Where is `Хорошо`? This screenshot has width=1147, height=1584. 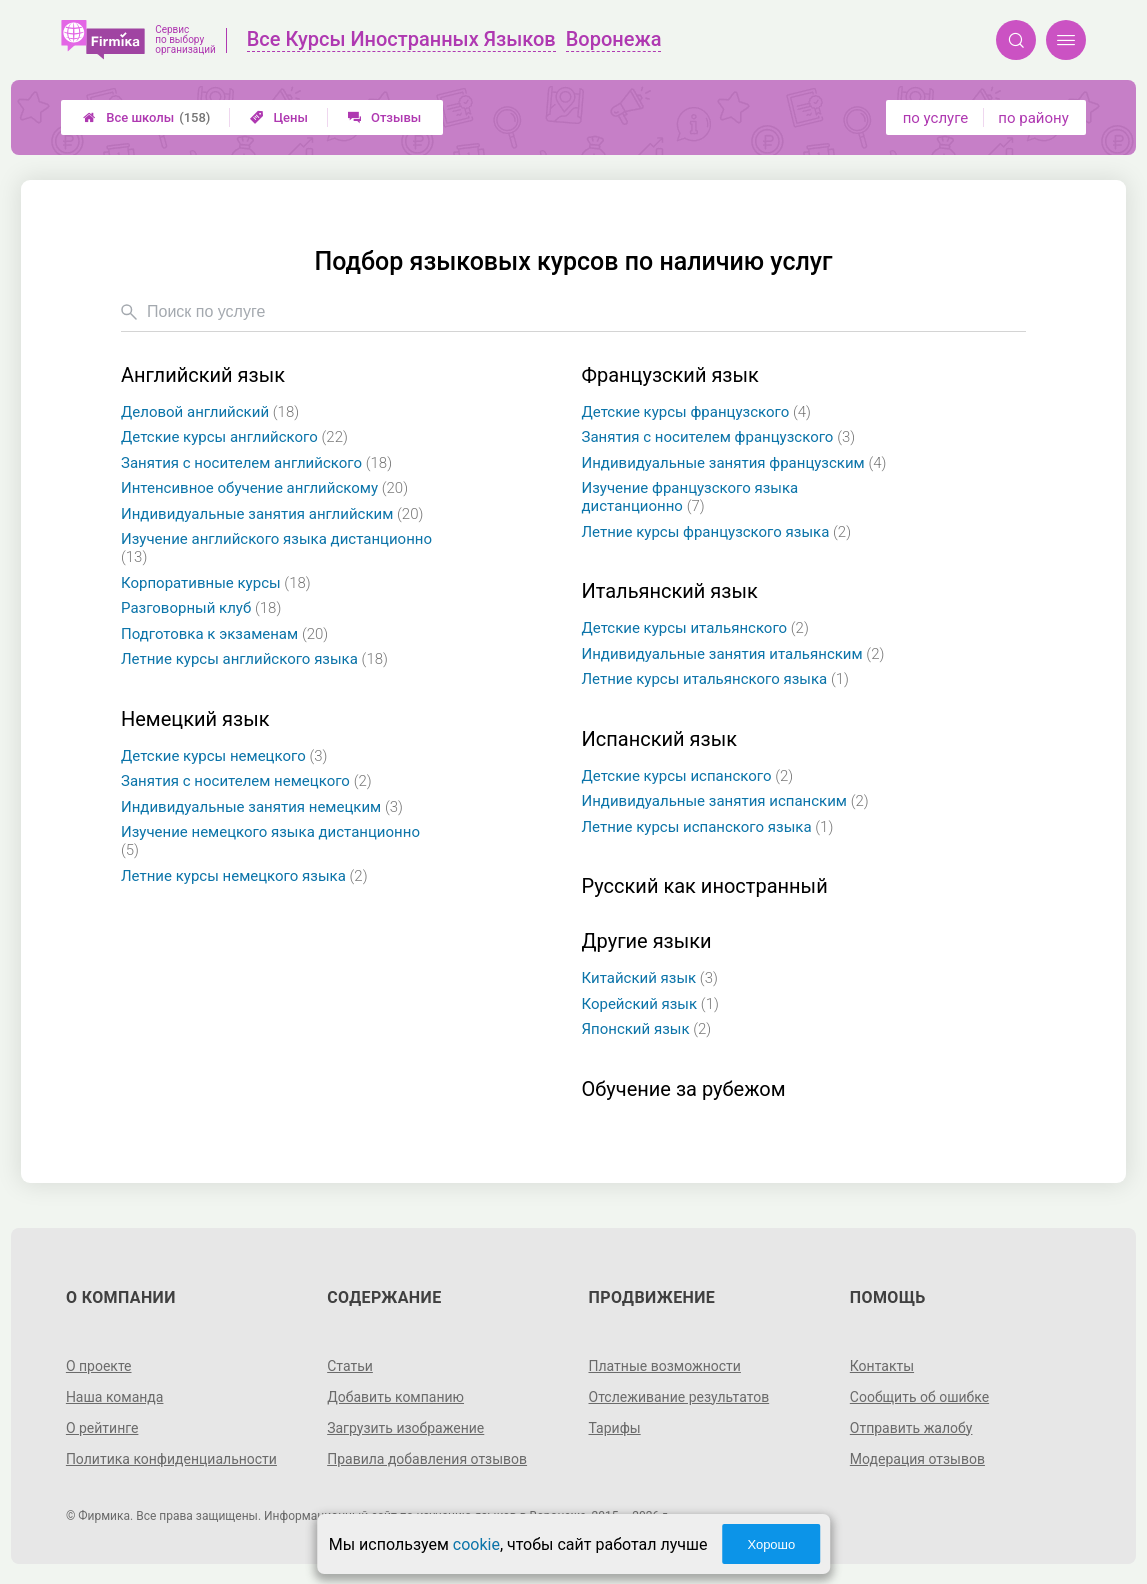
Хорошо is located at coordinates (771, 1544).